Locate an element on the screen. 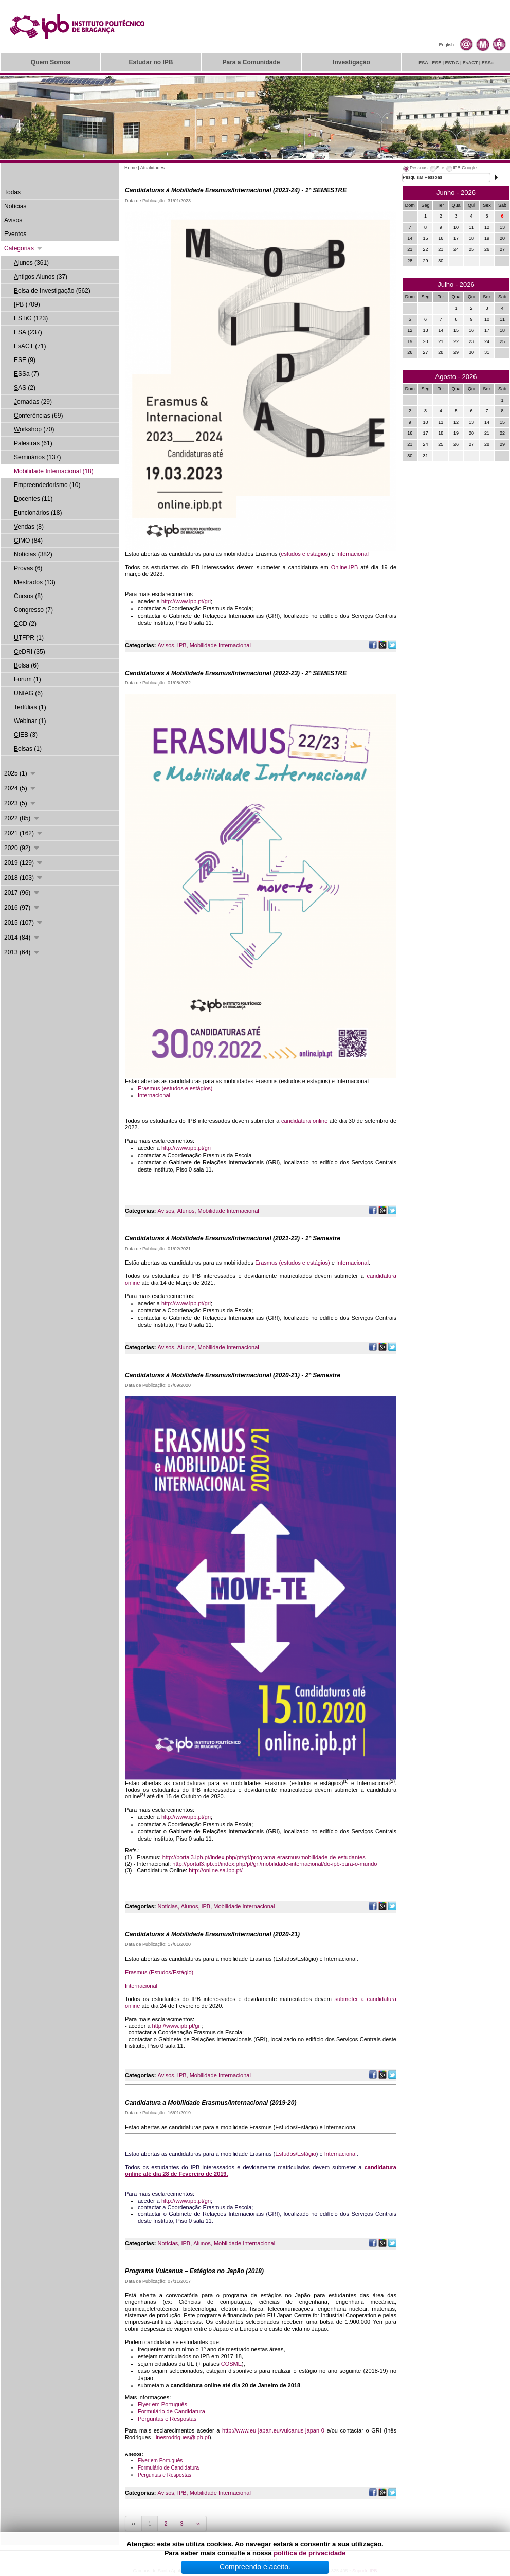  lunos (361) is located at coordinates (31, 262).